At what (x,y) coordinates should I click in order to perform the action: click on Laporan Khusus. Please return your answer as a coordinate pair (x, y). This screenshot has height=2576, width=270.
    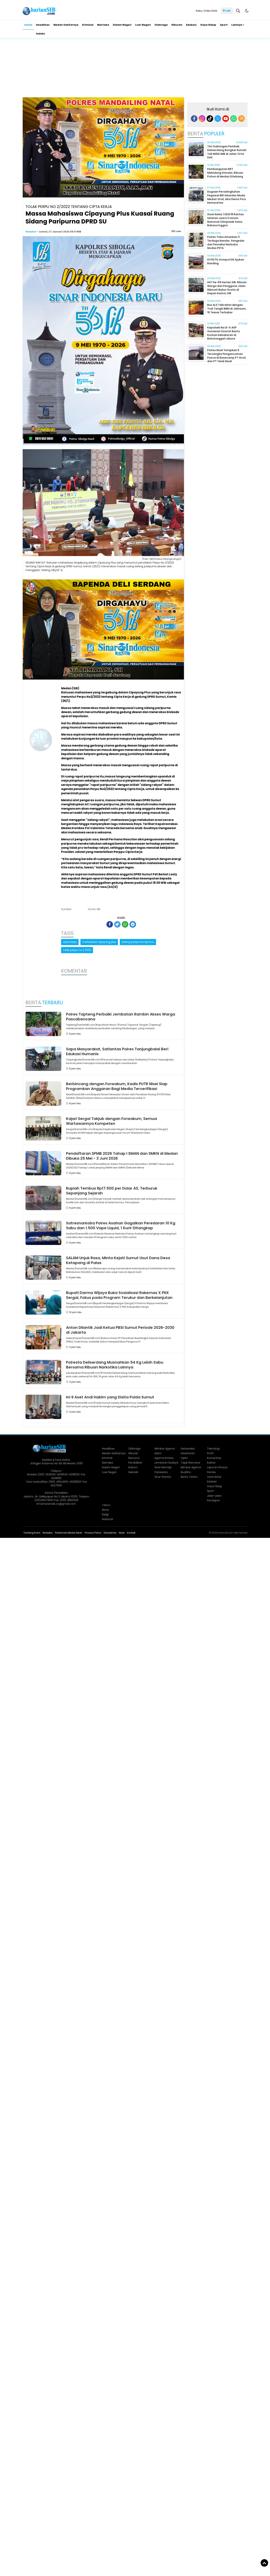
    Looking at the image, I should click on (217, 1467).